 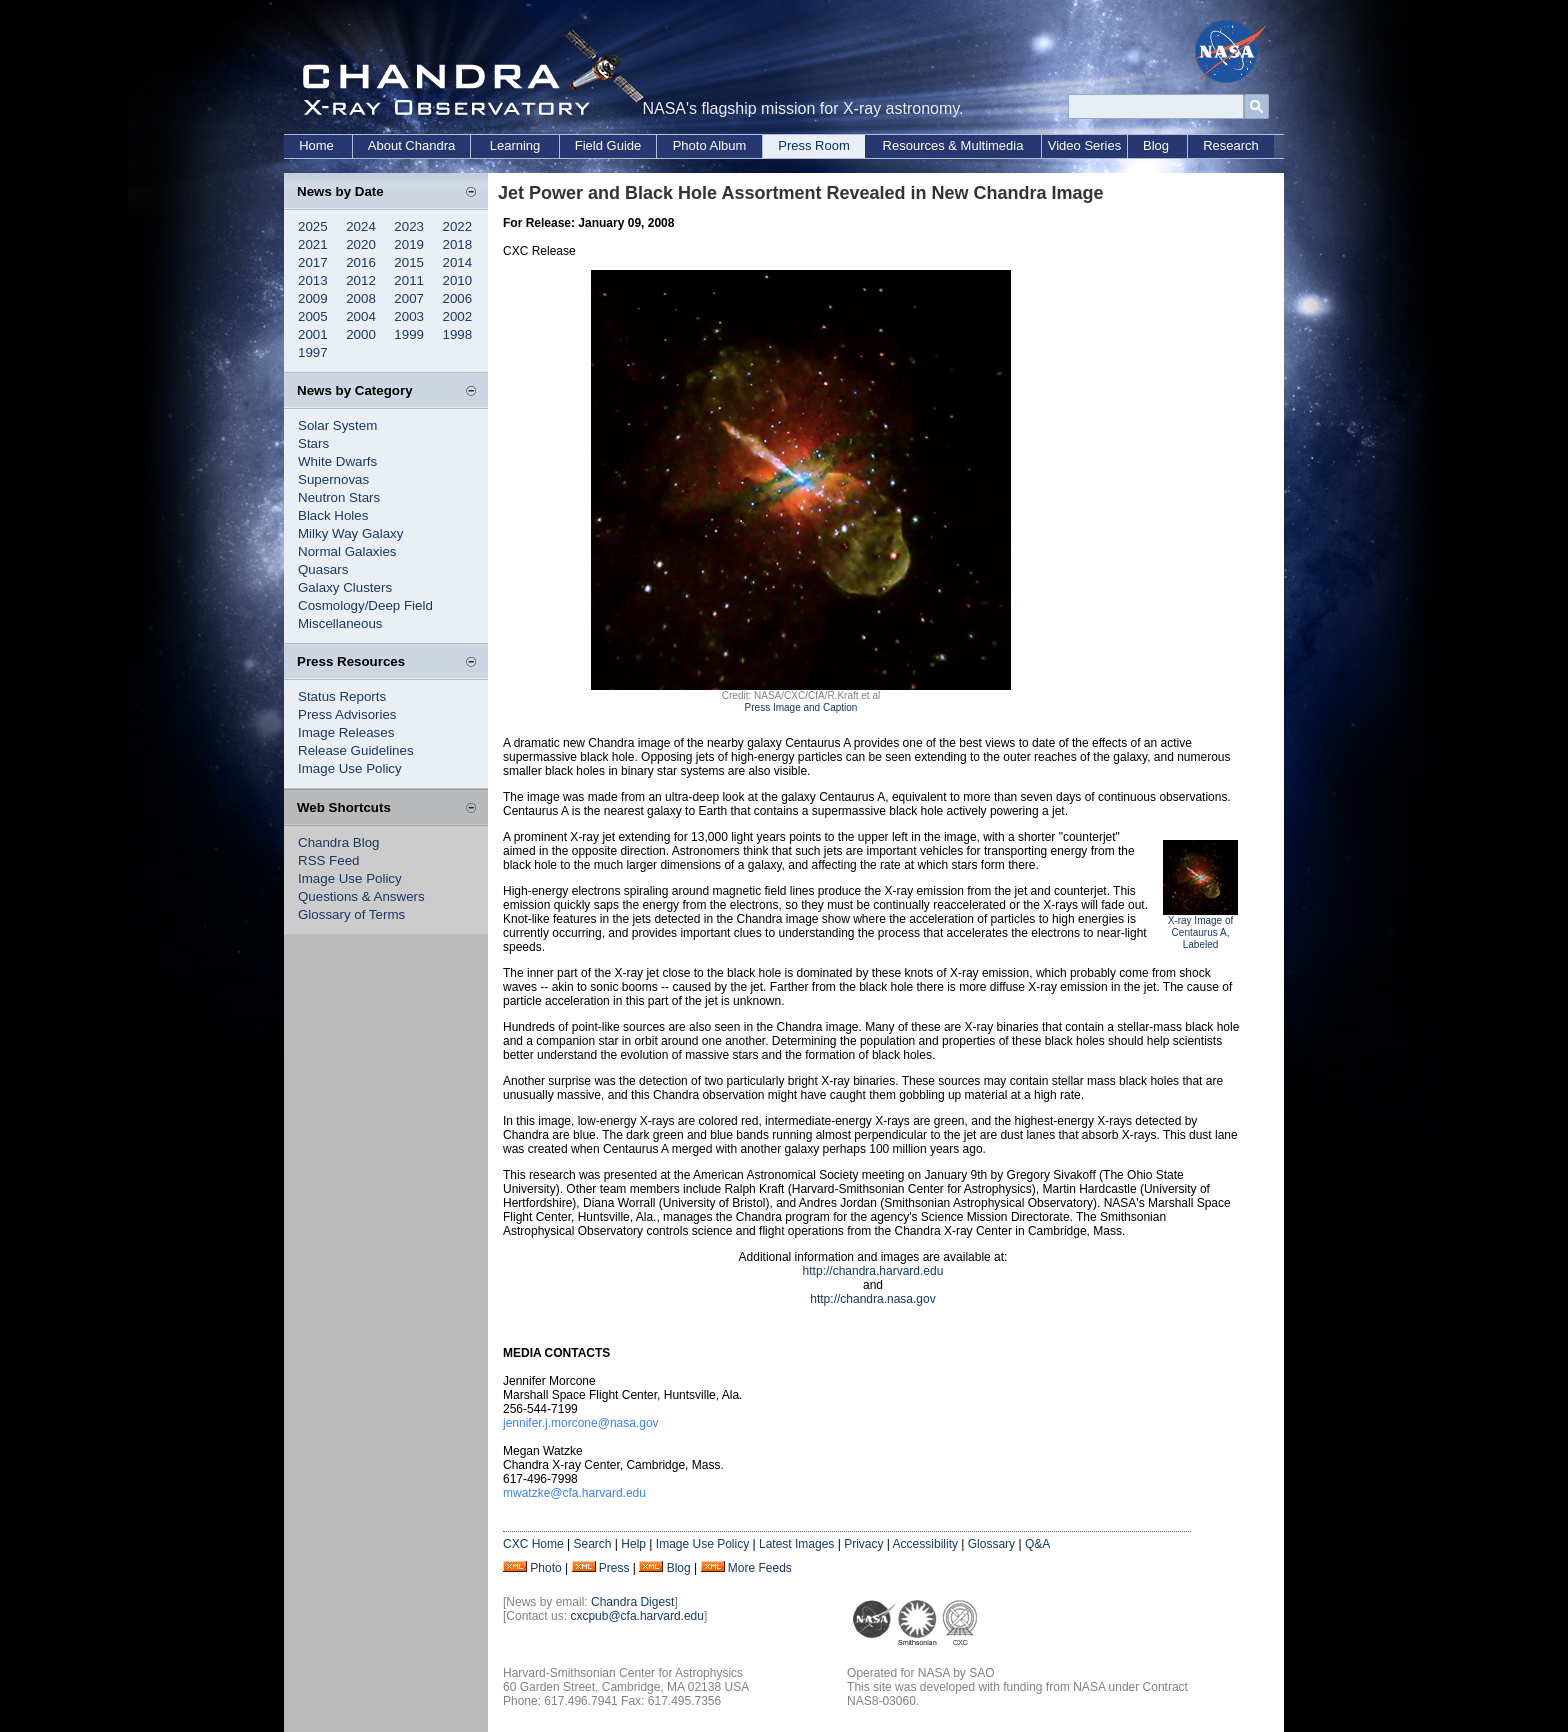 What do you see at coordinates (515, 145) in the screenshot?
I see `Learning` at bounding box center [515, 145].